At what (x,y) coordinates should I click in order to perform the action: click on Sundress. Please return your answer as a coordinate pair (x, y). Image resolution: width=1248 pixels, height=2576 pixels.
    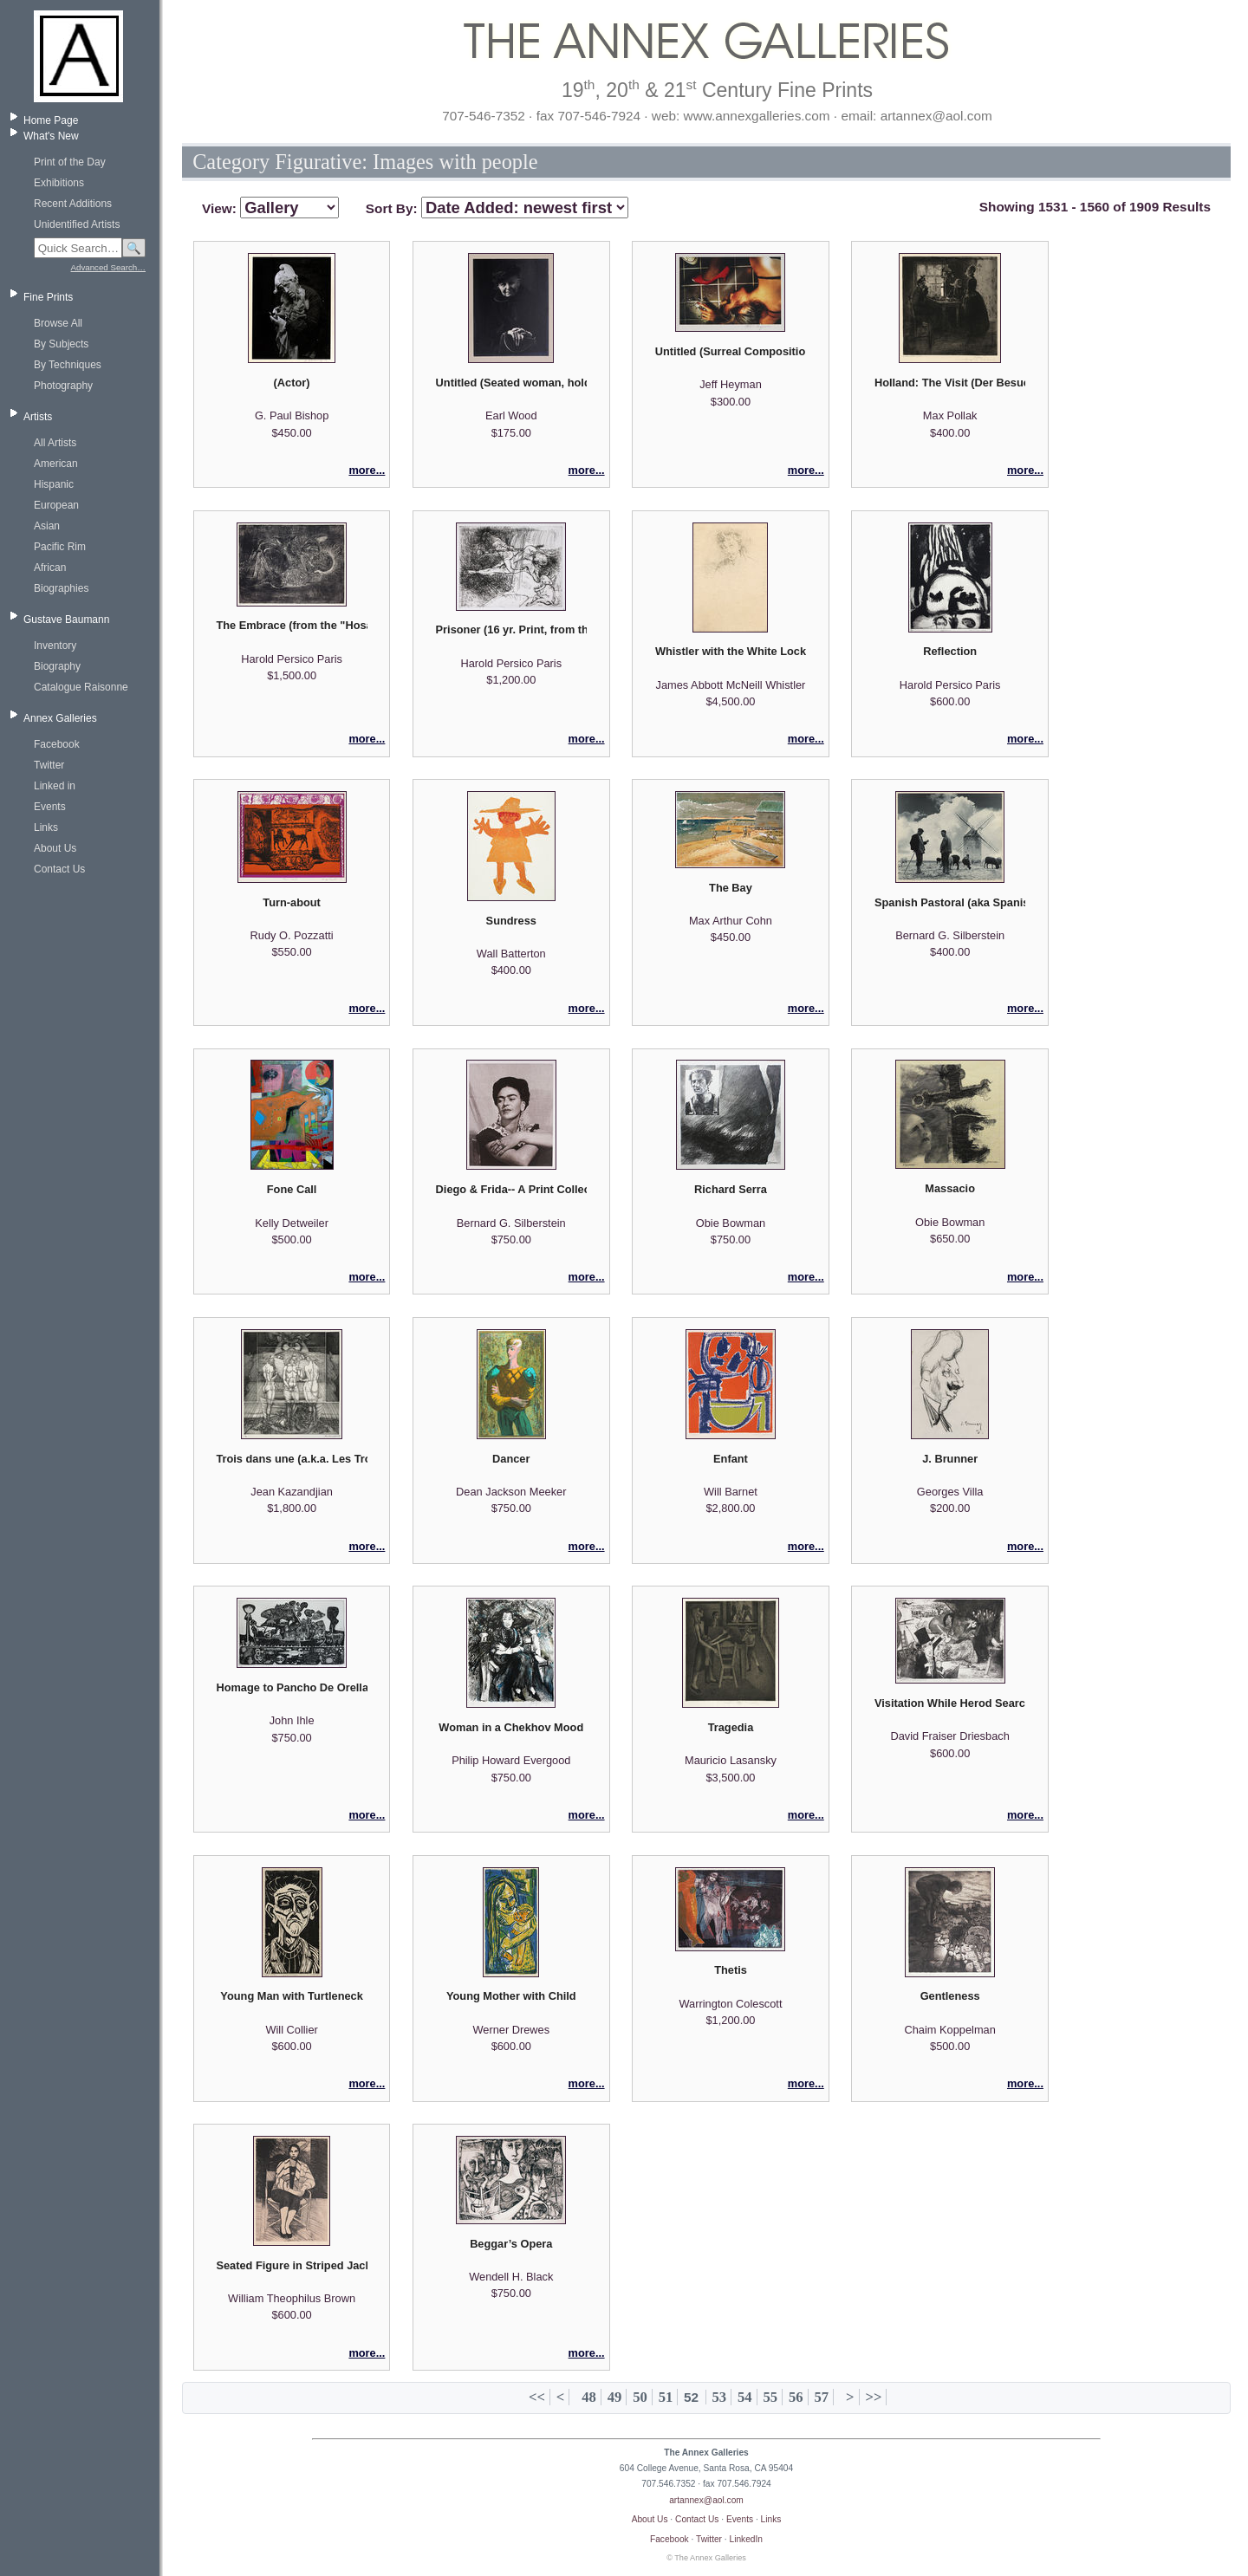
    Looking at the image, I should click on (511, 920).